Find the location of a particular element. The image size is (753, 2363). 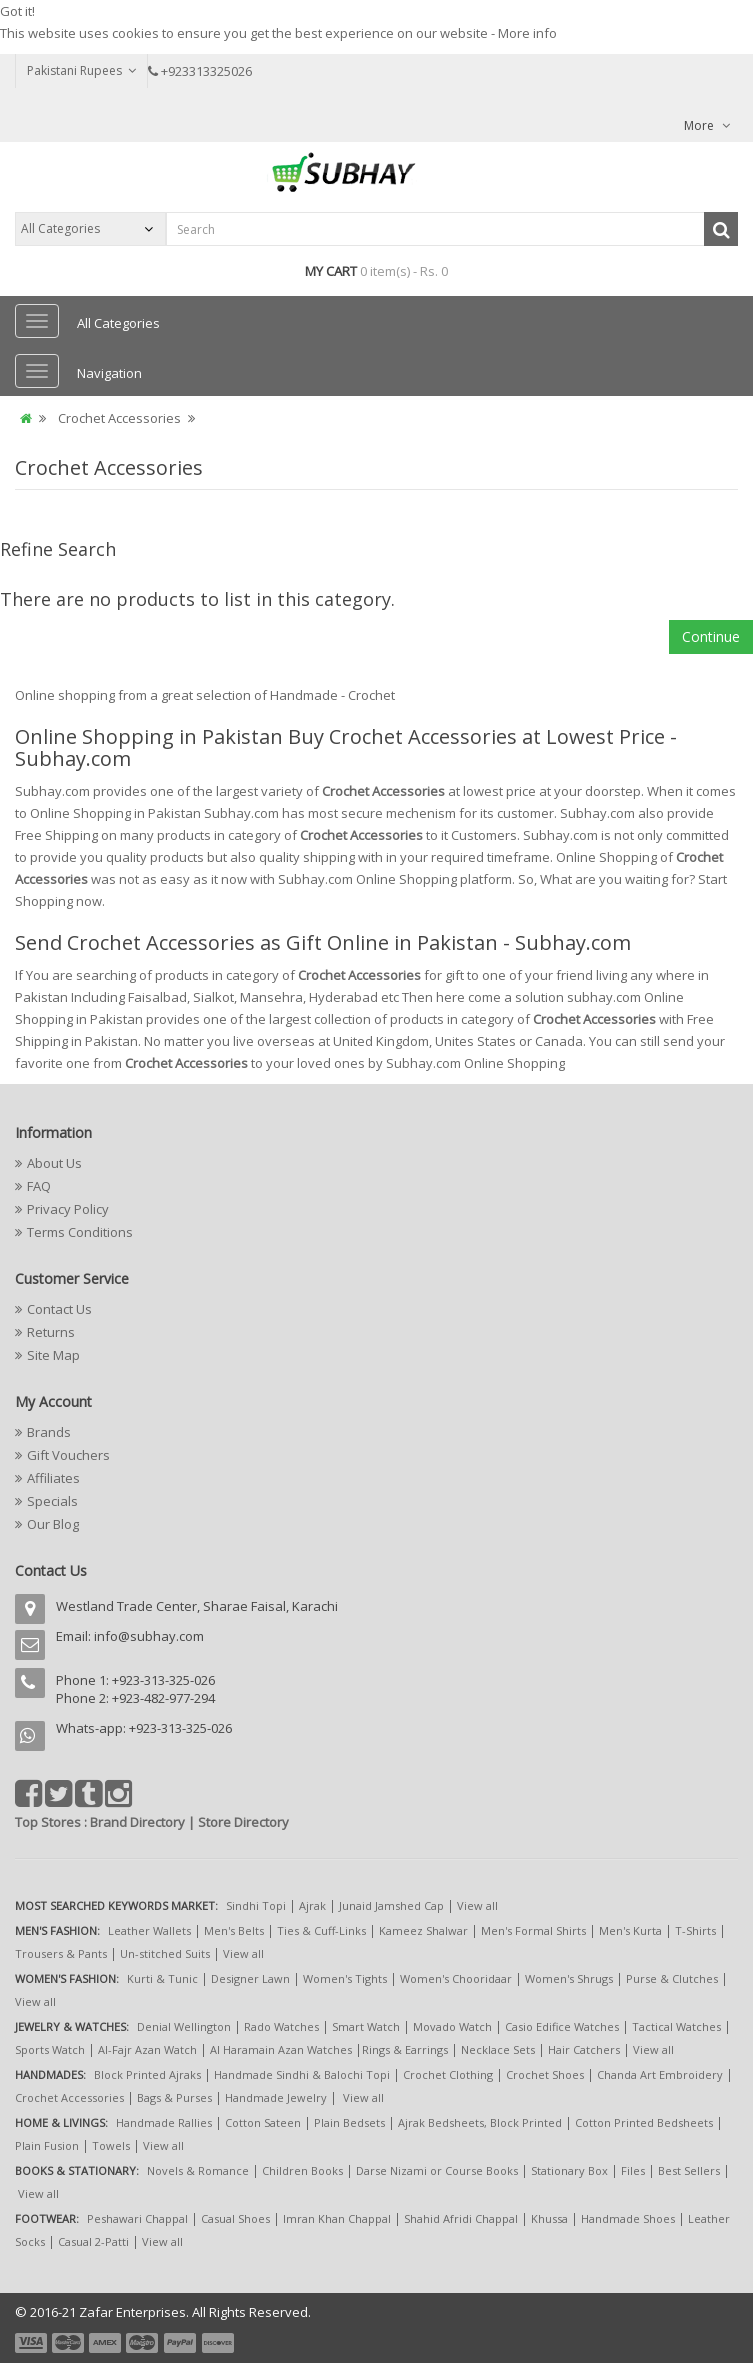

Trousers & Pants is located at coordinates (61, 1953).